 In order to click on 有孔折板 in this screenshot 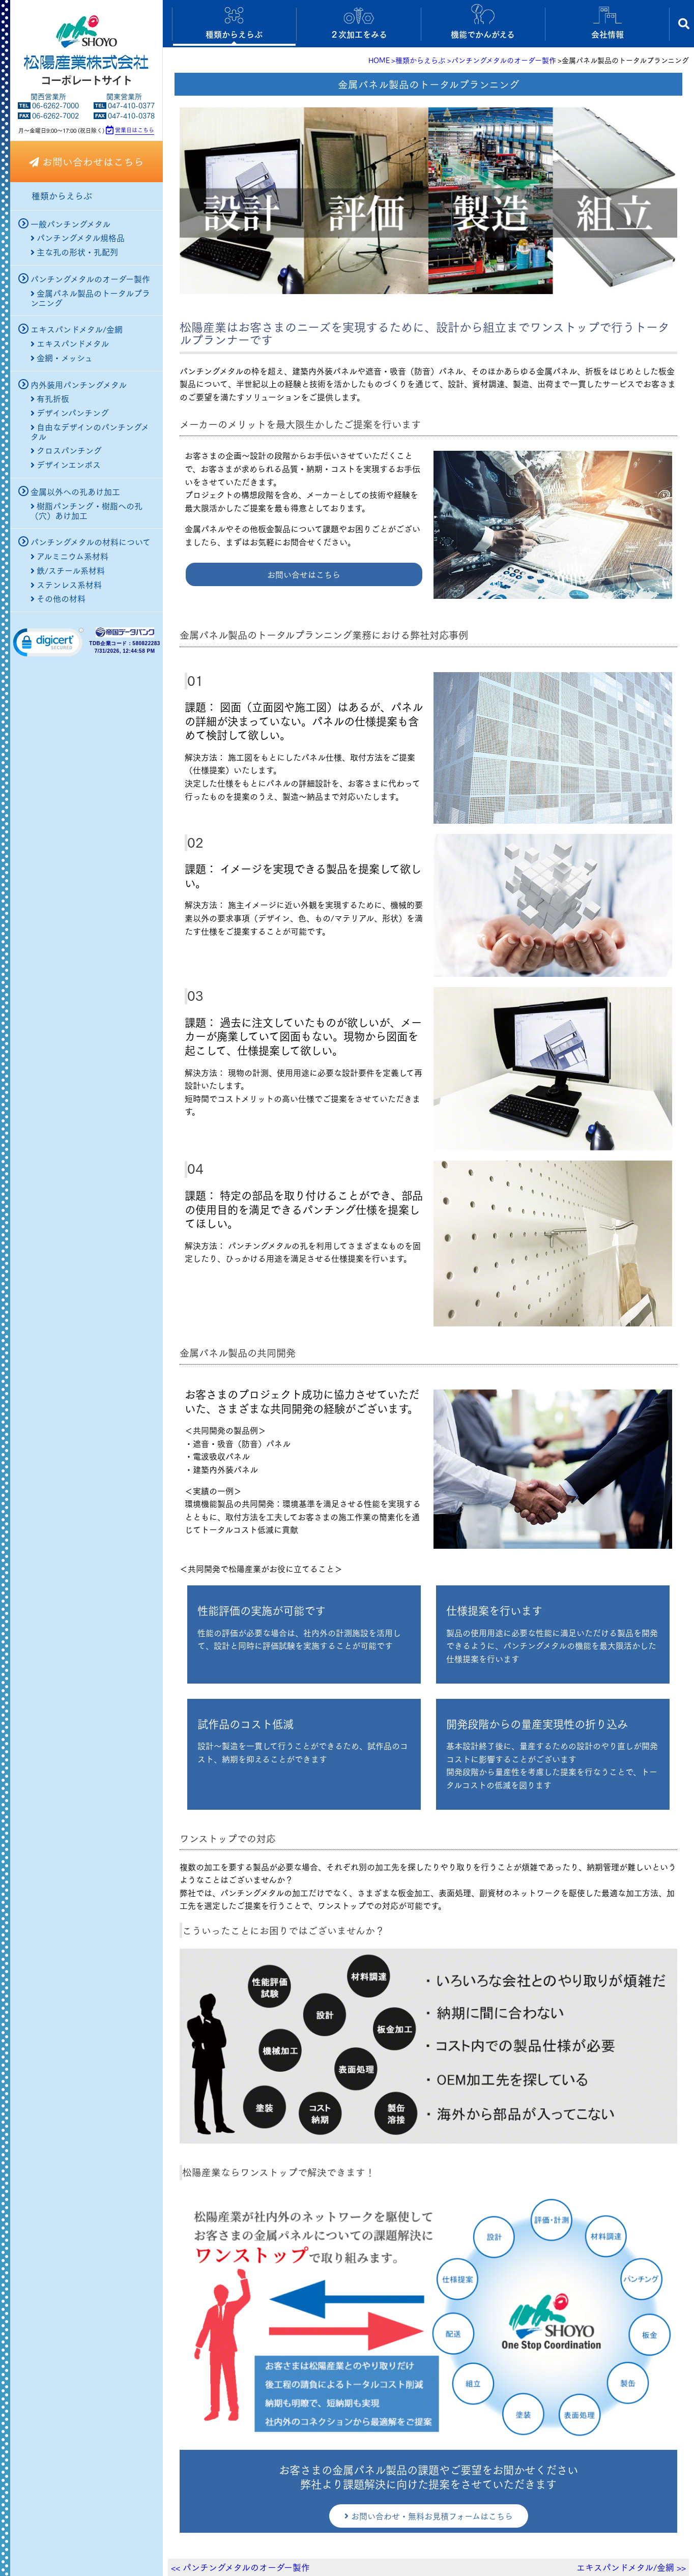, I will do `click(50, 398)`.